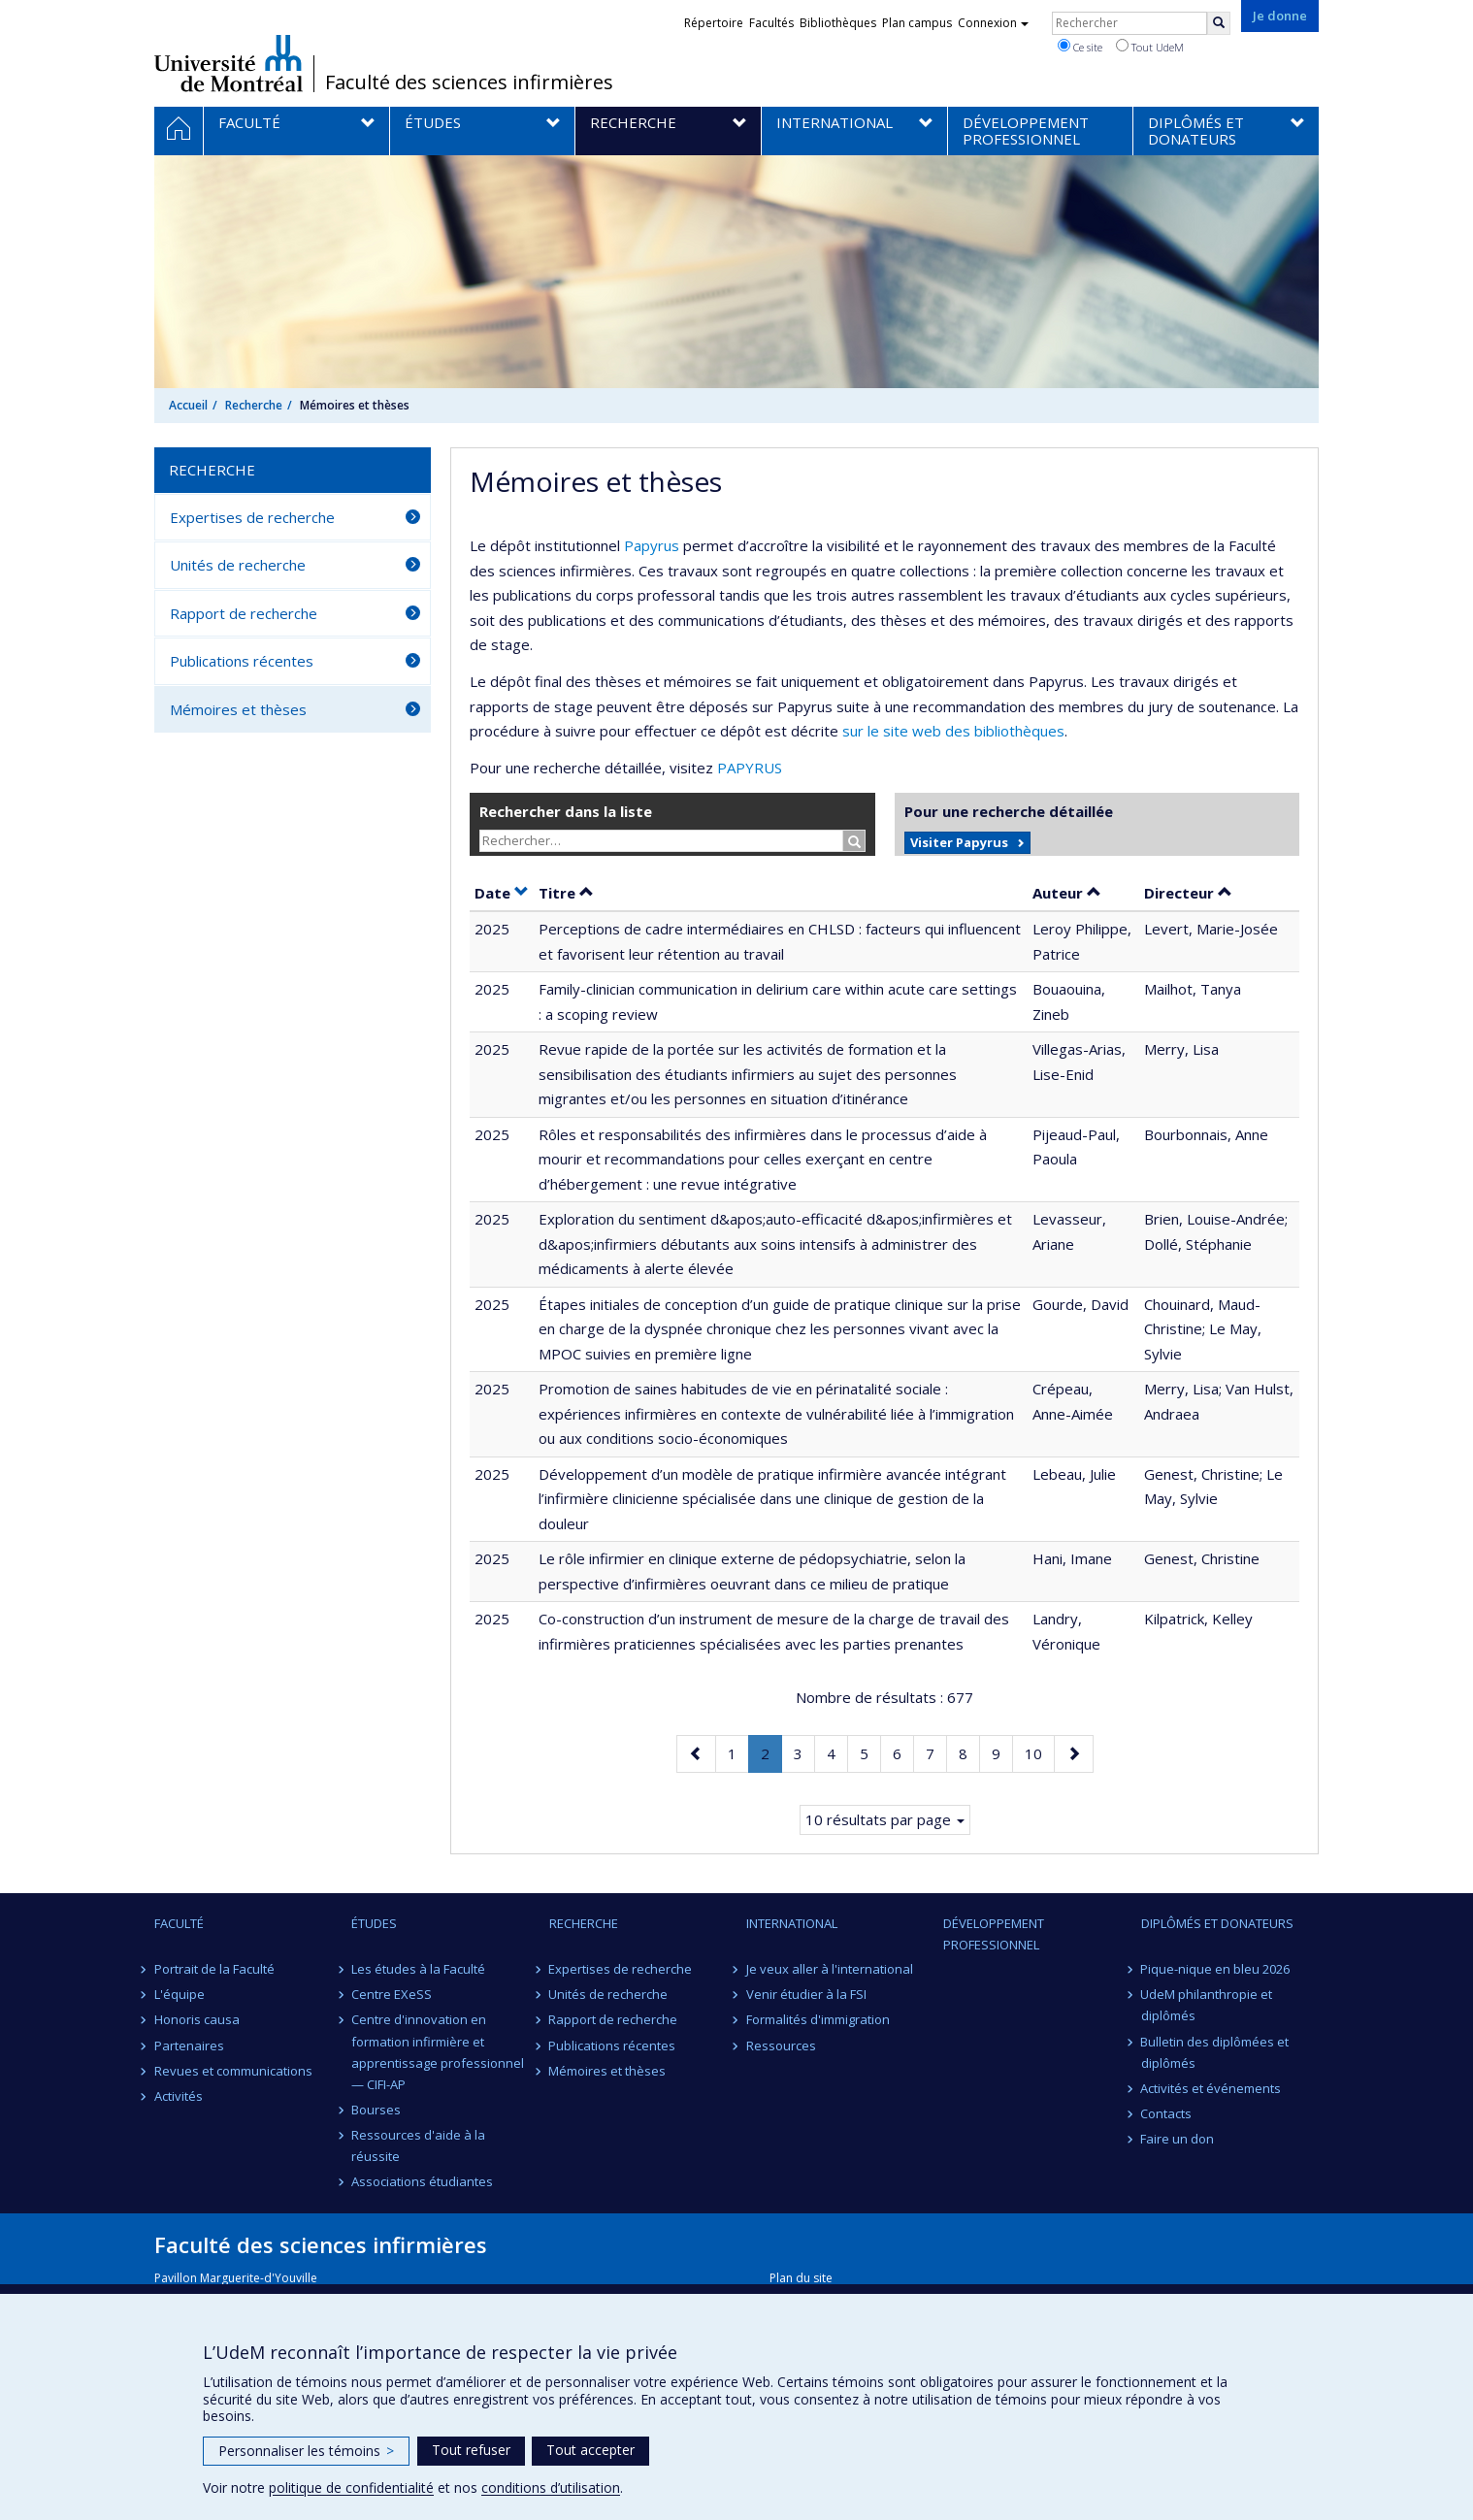 Image resolution: width=1473 pixels, height=2520 pixels. I want to click on Formalités d'immigration, so click(818, 2019).